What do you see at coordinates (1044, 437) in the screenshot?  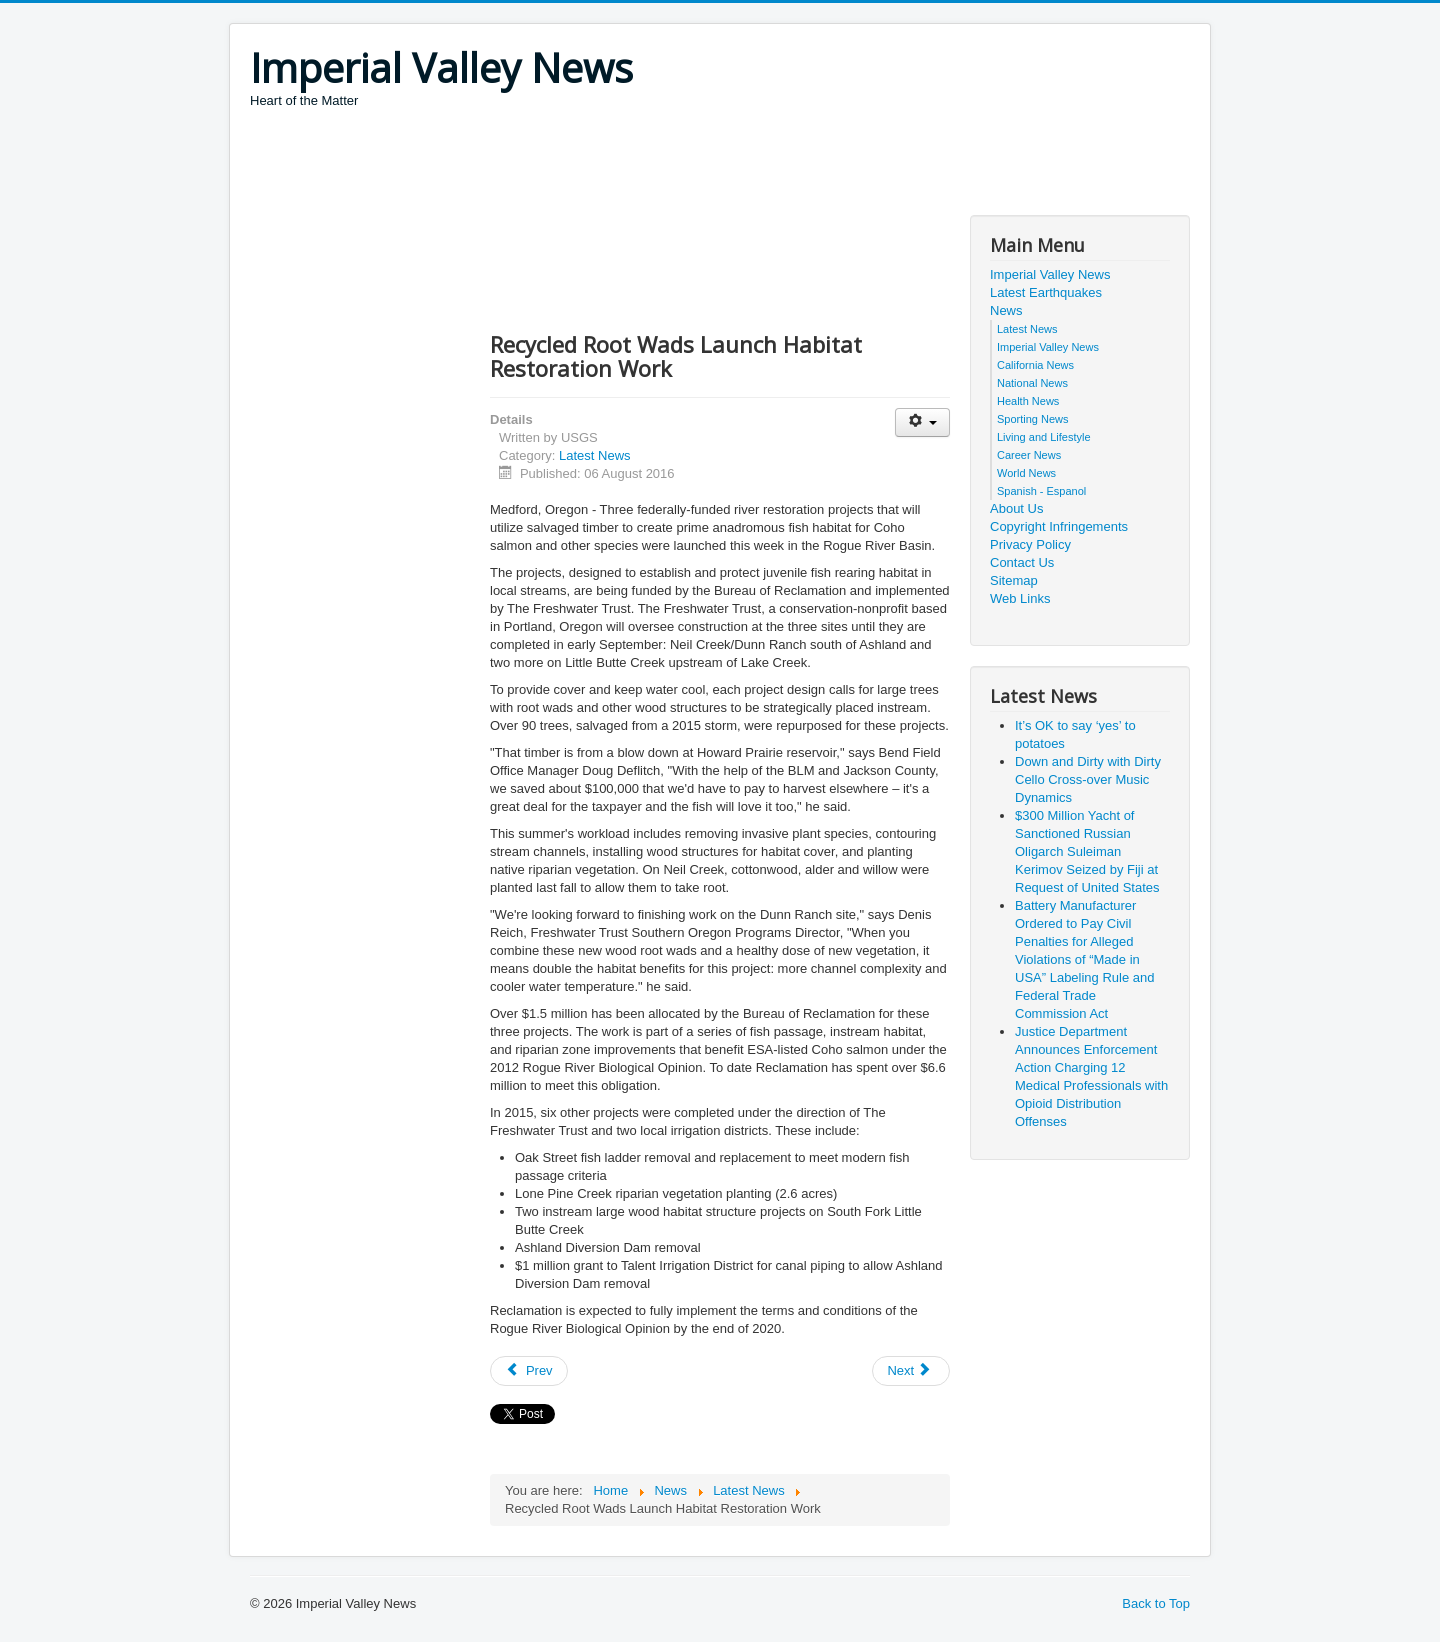 I see `Living and Lifestyle` at bounding box center [1044, 437].